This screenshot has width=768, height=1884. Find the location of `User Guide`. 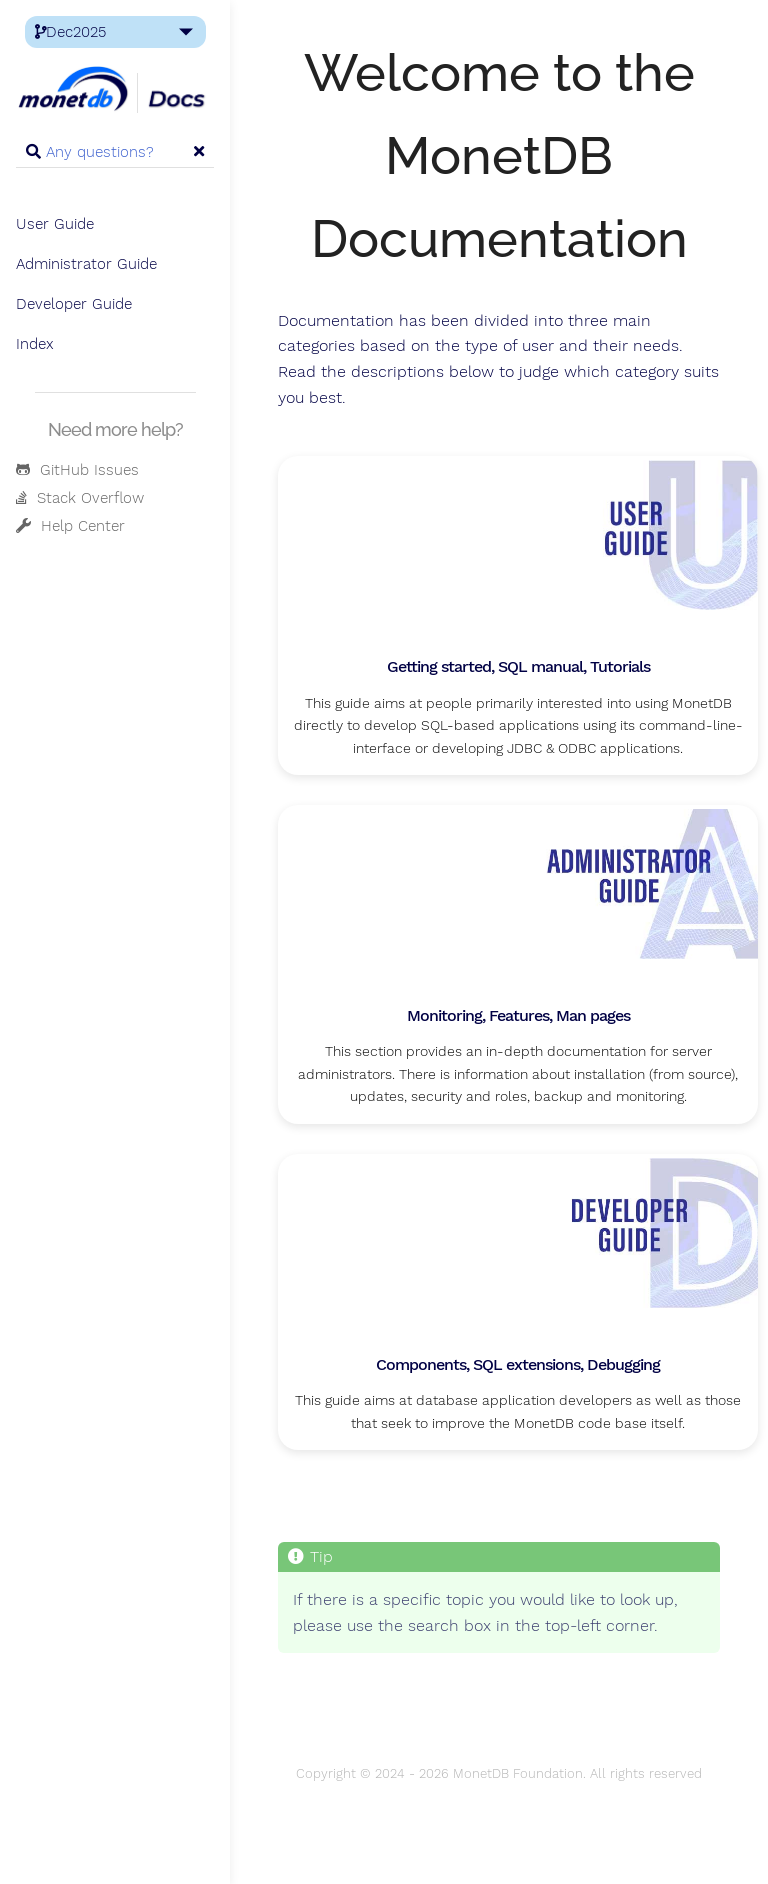

User Guide is located at coordinates (55, 224).